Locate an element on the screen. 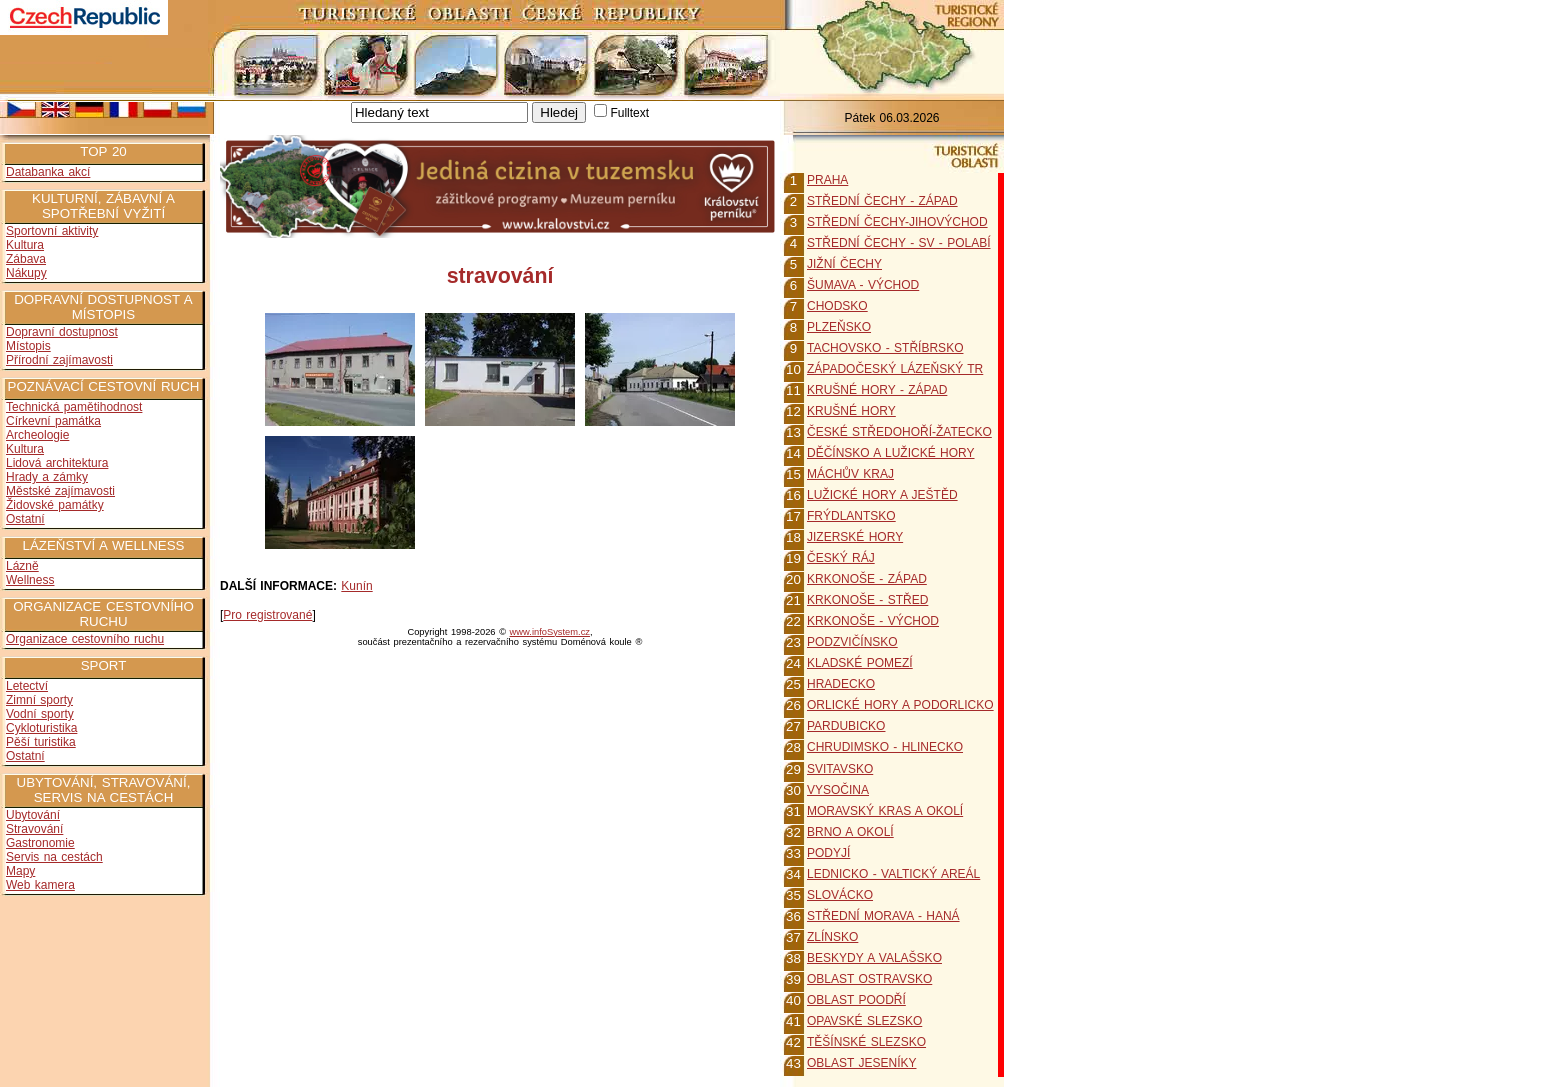 The width and height of the screenshot is (1568, 1087). Archeologie is located at coordinates (37, 435).